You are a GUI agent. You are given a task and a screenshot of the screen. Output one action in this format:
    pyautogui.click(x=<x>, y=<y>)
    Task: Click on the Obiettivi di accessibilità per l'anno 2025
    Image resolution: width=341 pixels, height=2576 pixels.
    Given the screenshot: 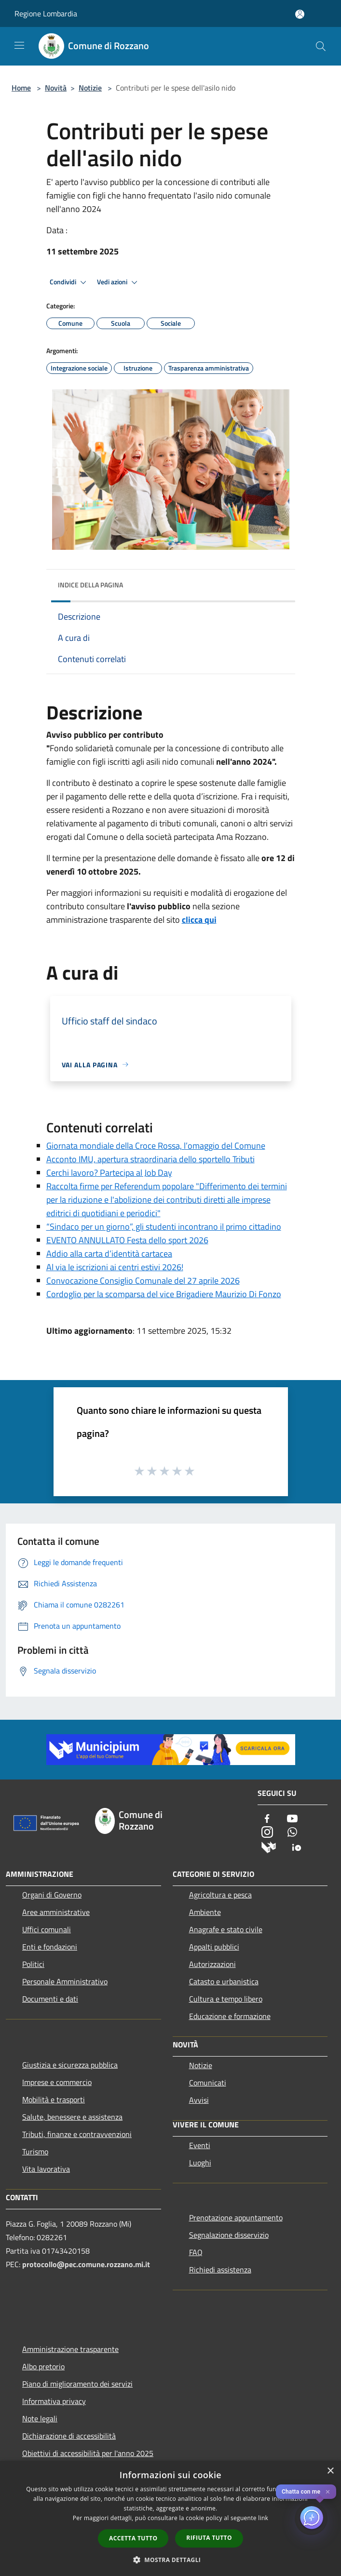 What is the action you would take?
    pyautogui.click(x=87, y=2453)
    